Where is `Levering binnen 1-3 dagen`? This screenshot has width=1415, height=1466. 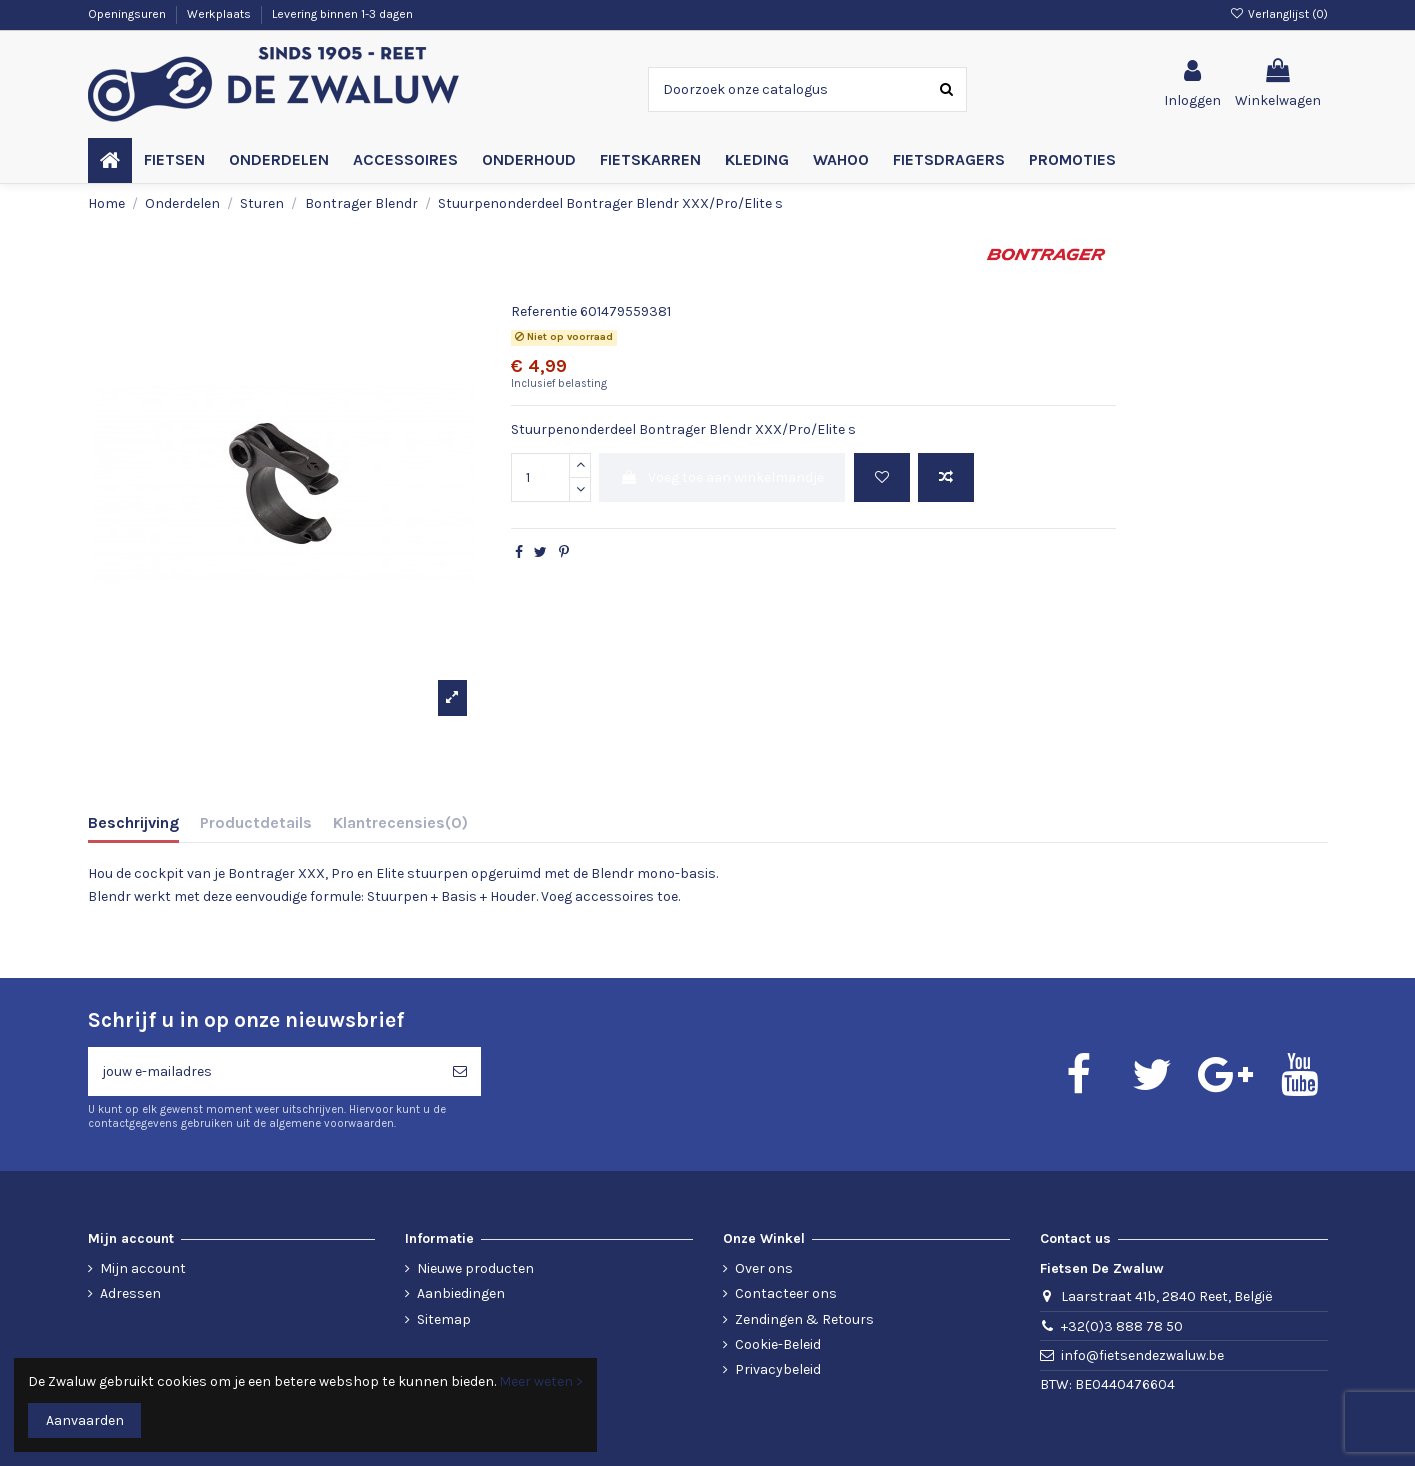 Levering binnen 1-3 dagen is located at coordinates (342, 14).